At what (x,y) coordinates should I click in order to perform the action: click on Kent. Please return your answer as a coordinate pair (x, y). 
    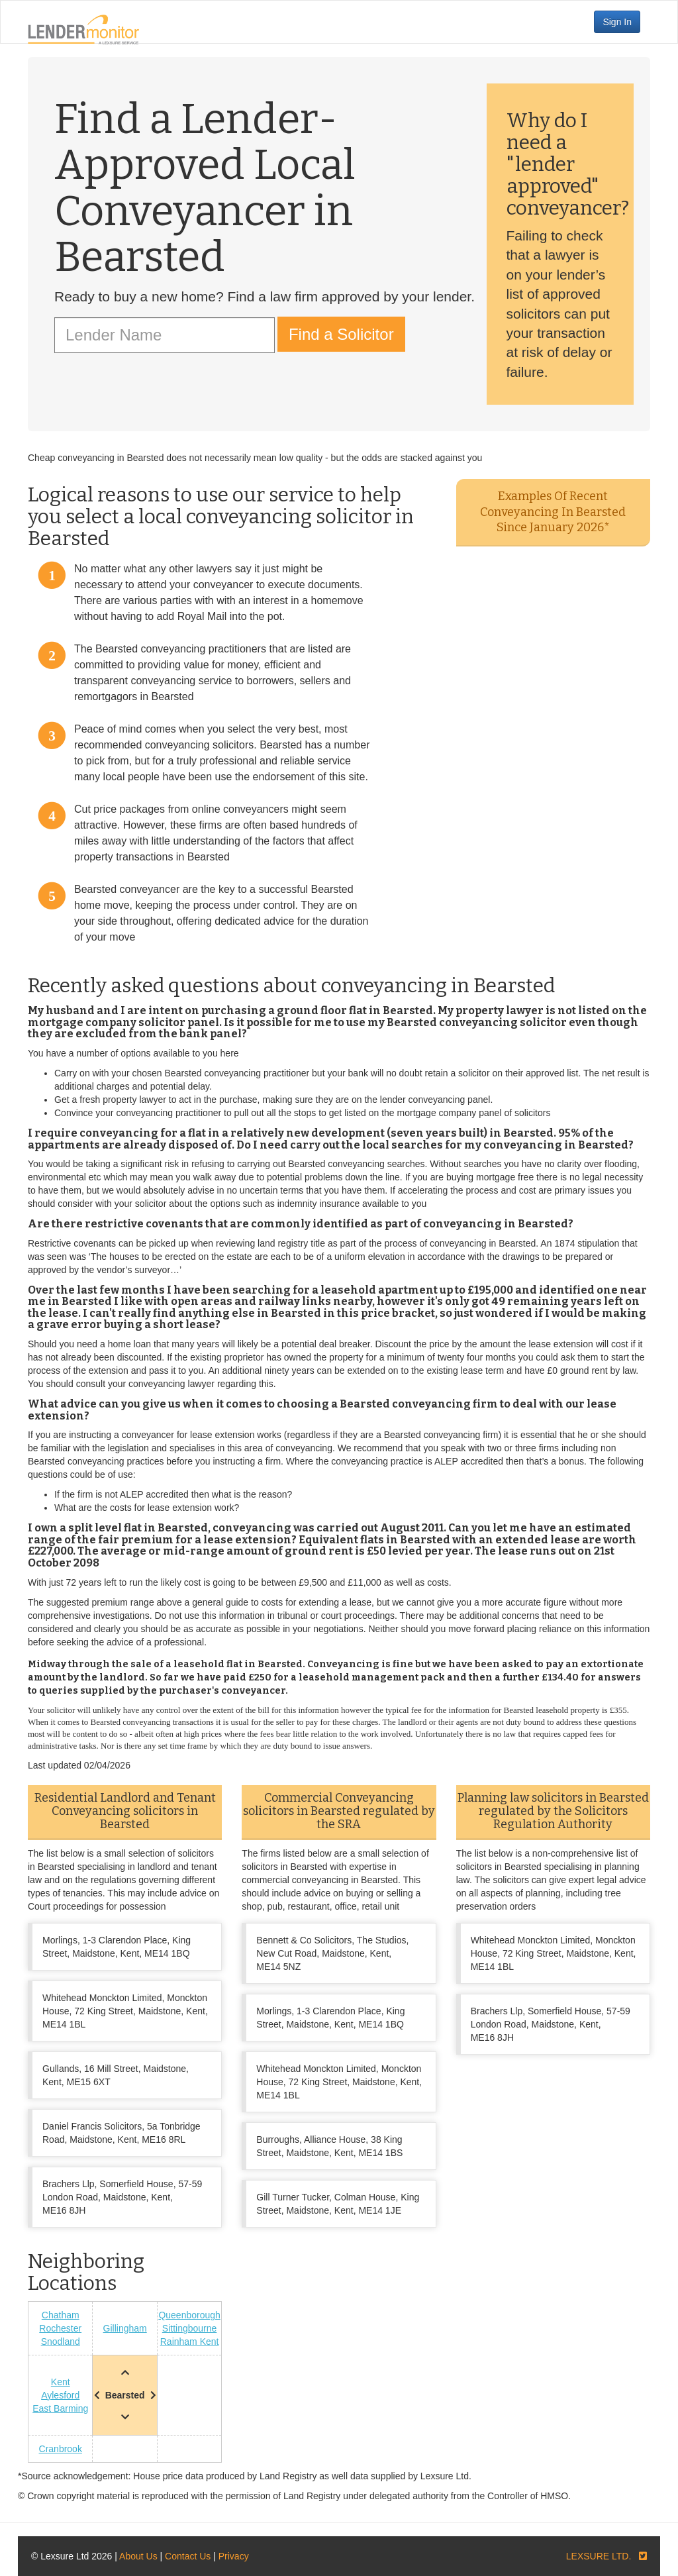
    Looking at the image, I should click on (60, 2382).